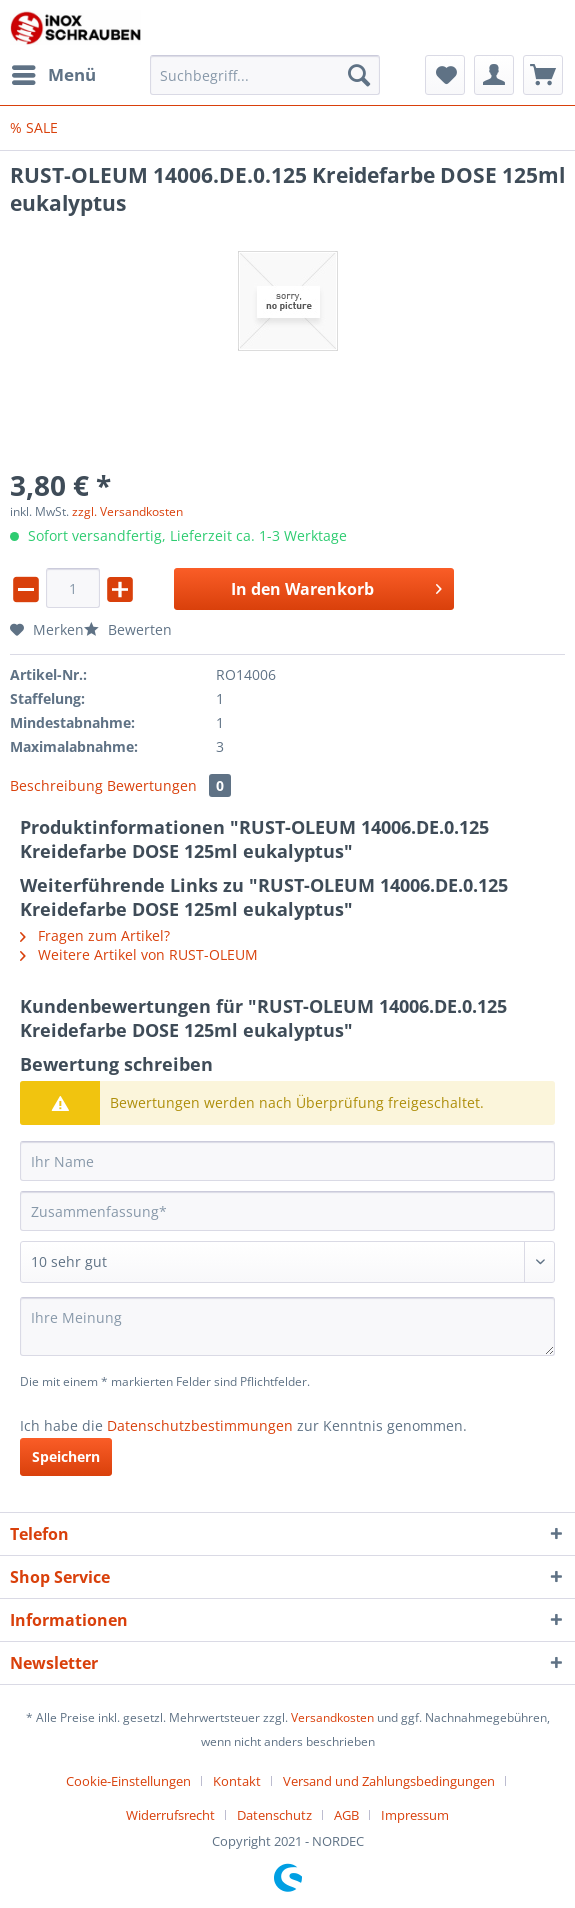 This screenshot has height=1908, width=575. I want to click on Kontakt, so click(237, 1781).